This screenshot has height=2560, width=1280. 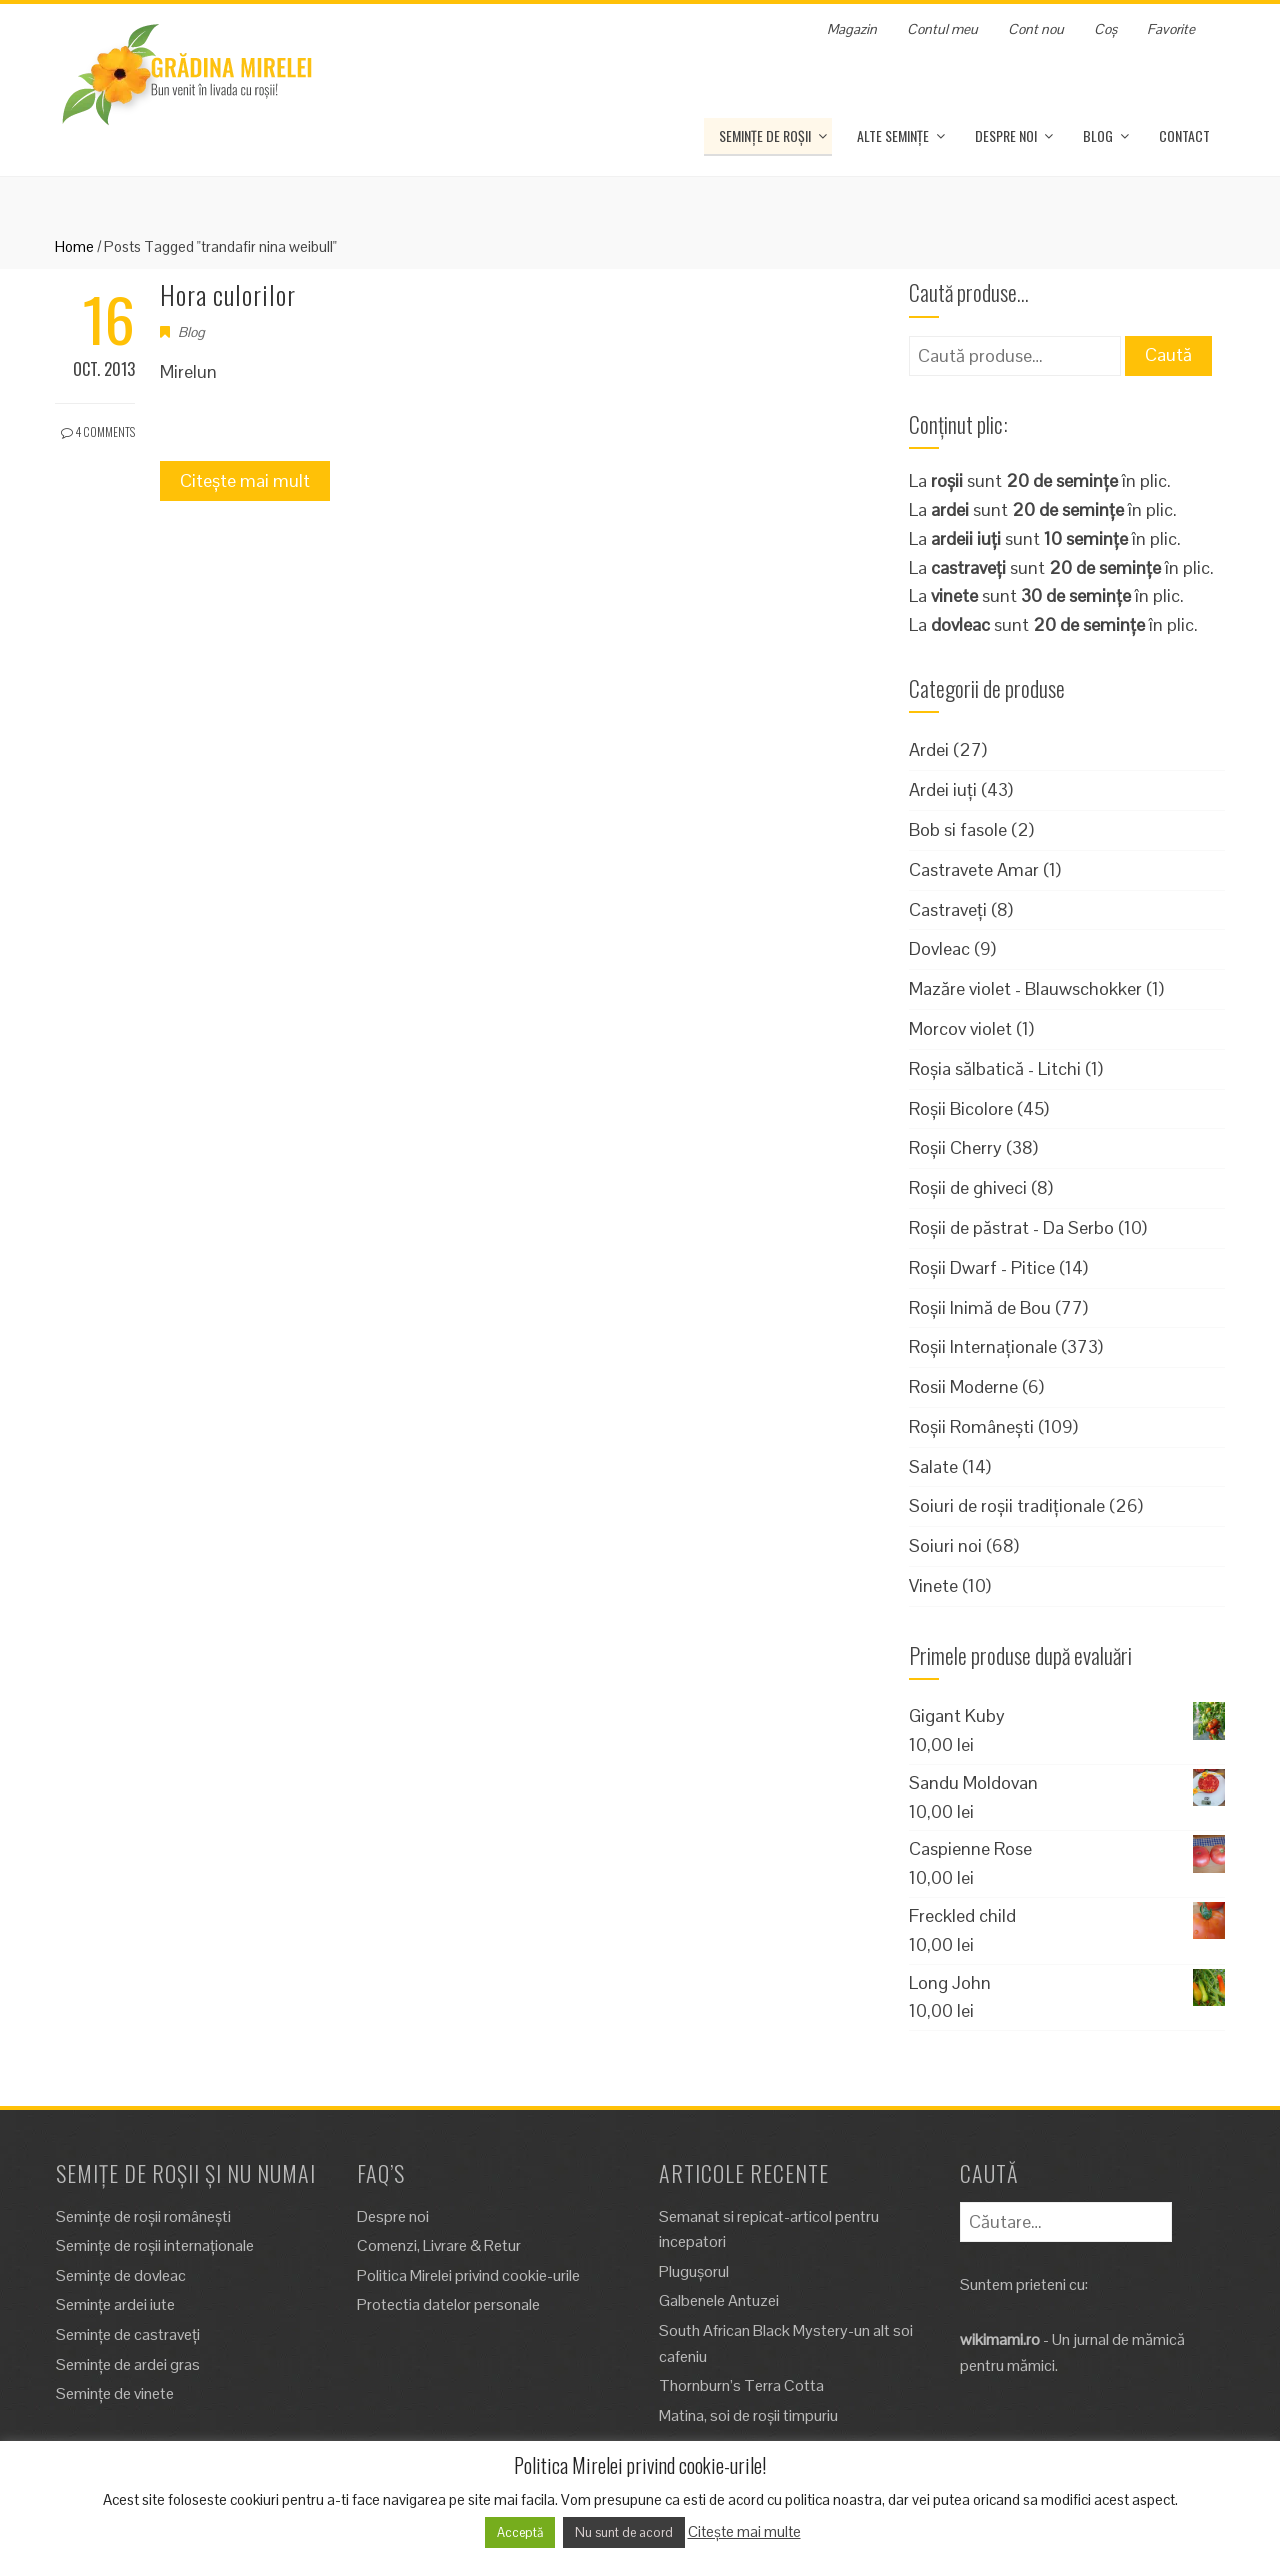 I want to click on Matina, soi de roșii timpuriu, so click(x=748, y=2415).